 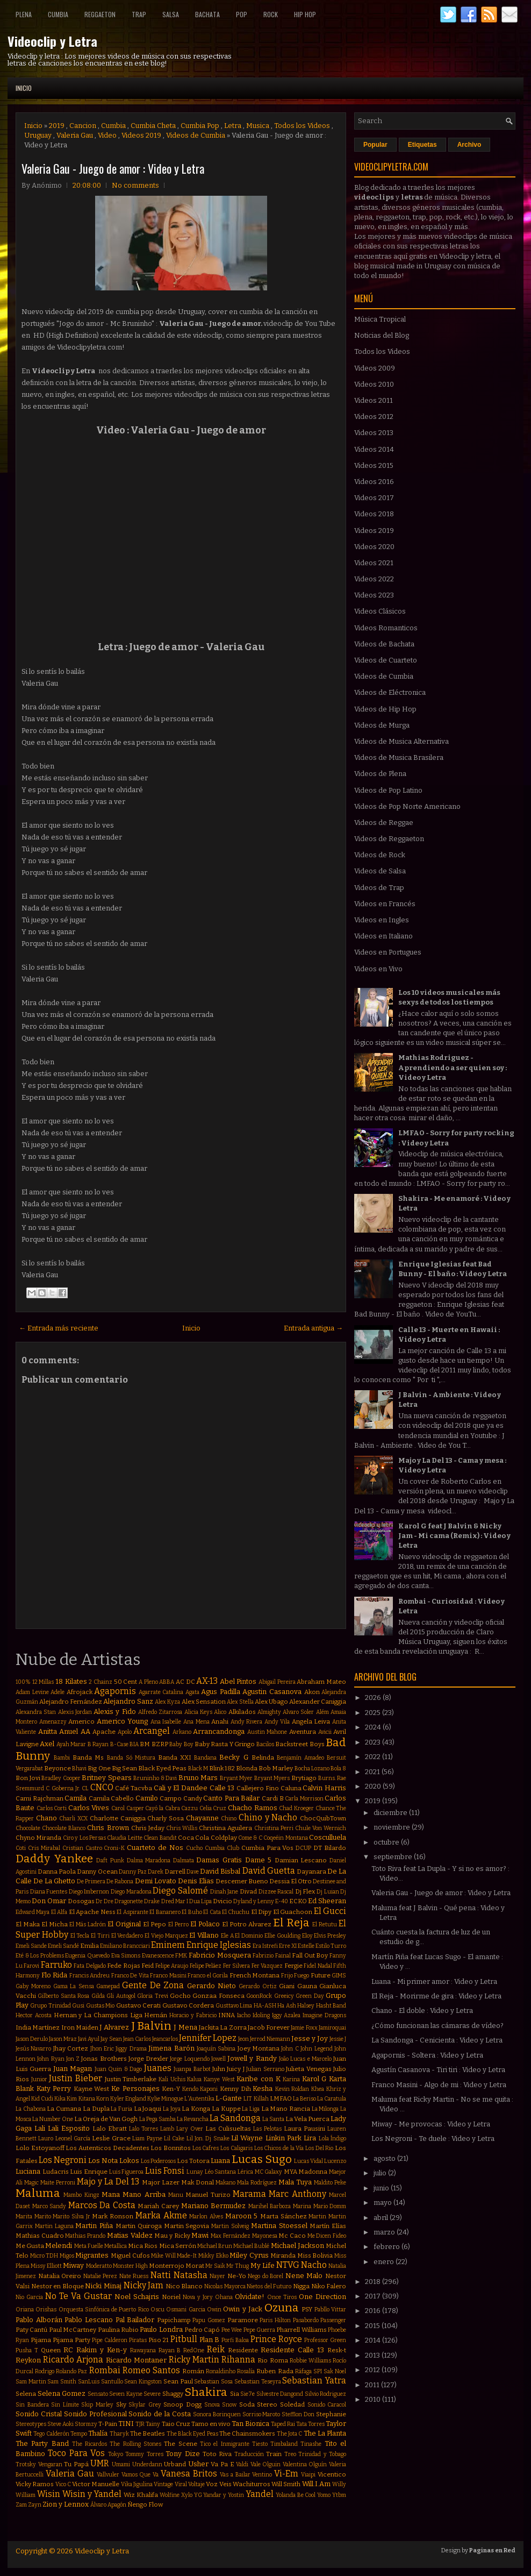 I want to click on Dave, so click(x=192, y=1871).